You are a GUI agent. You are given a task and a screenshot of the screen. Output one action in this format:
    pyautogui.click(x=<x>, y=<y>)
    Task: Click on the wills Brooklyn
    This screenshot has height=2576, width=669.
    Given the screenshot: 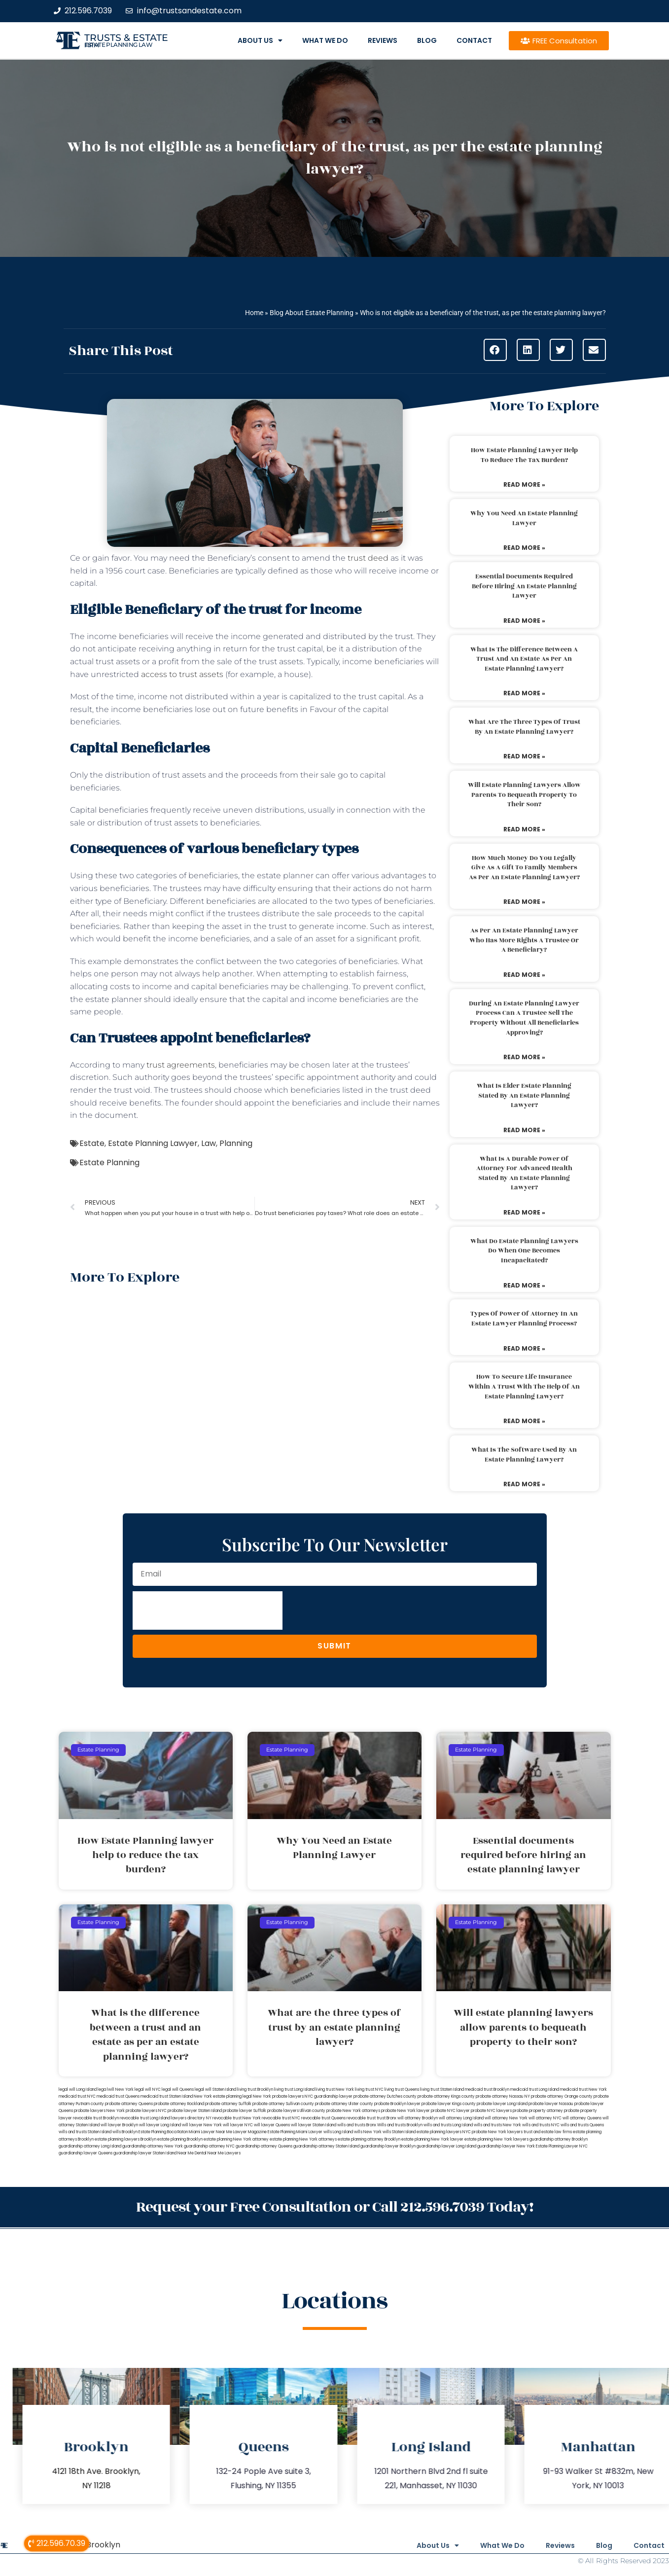 What is the action you would take?
    pyautogui.click(x=125, y=2132)
    